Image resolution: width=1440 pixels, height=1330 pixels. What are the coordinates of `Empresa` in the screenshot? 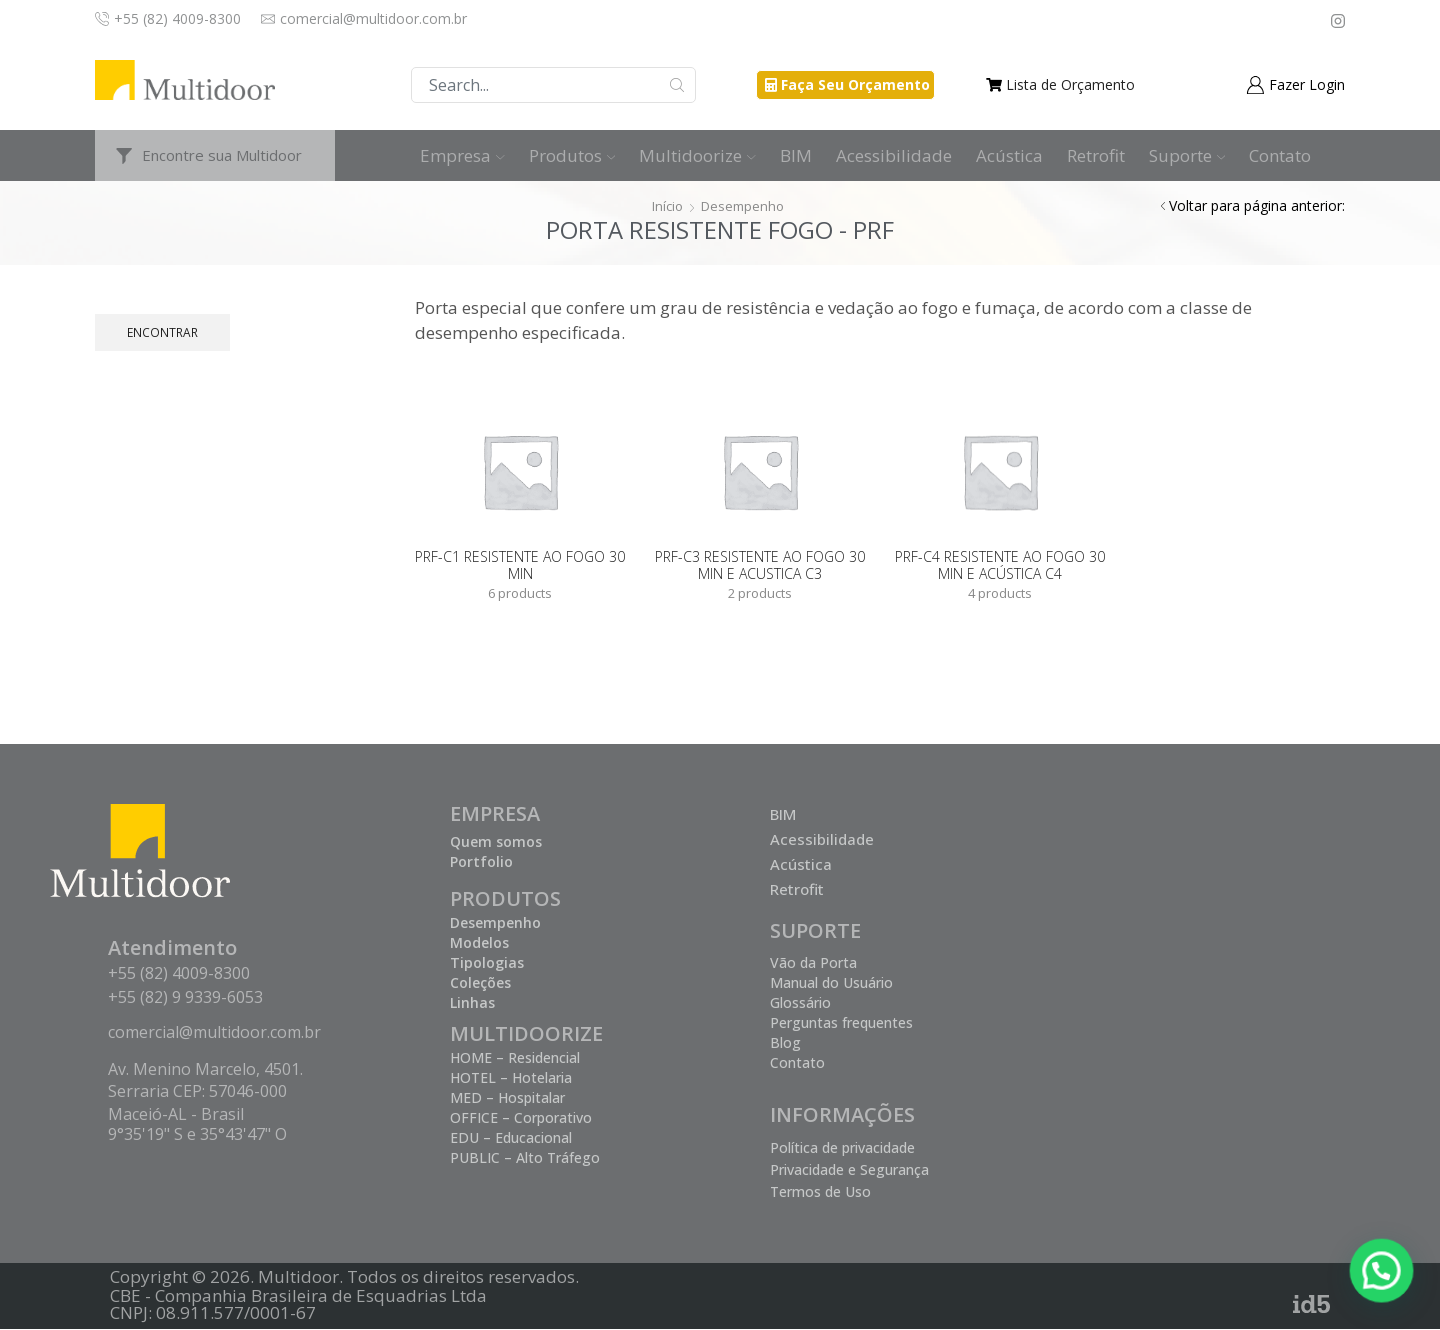 It's located at (462, 155).